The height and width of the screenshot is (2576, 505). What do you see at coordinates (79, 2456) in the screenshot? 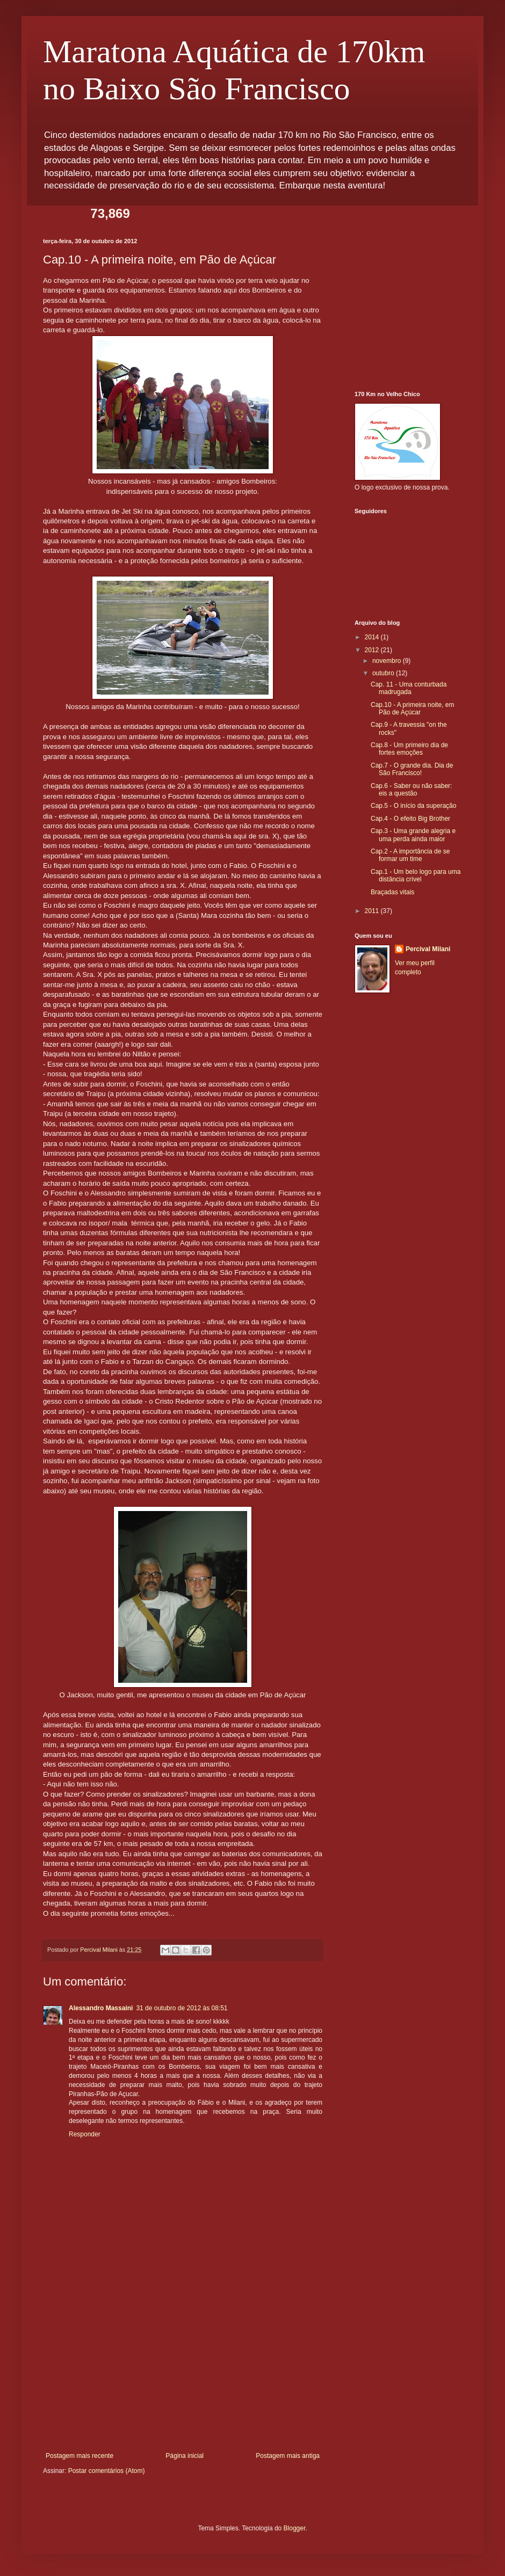
I see `Postagem mais recente` at bounding box center [79, 2456].